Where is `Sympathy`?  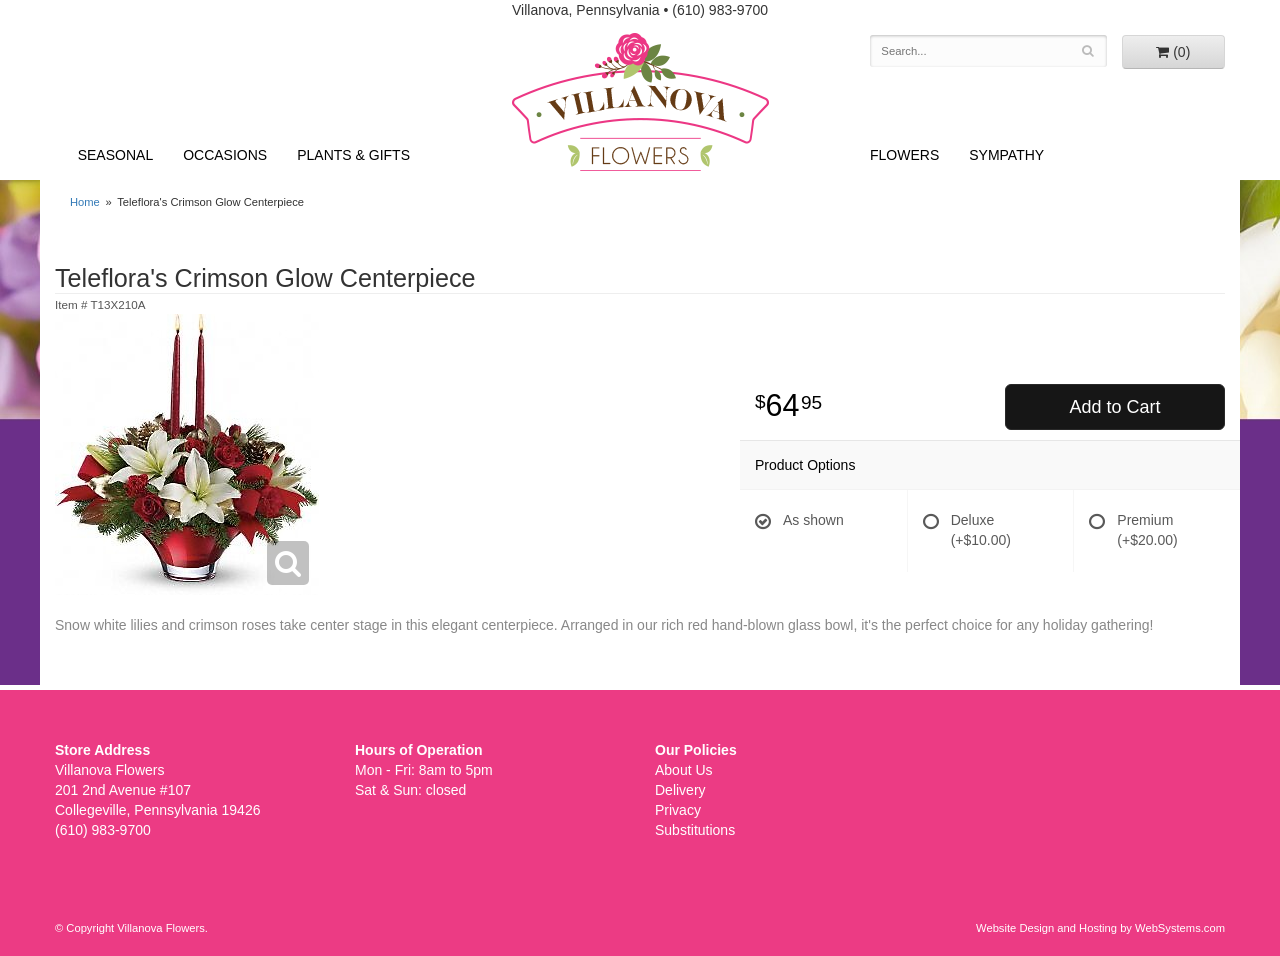
Sympathy is located at coordinates (1006, 155).